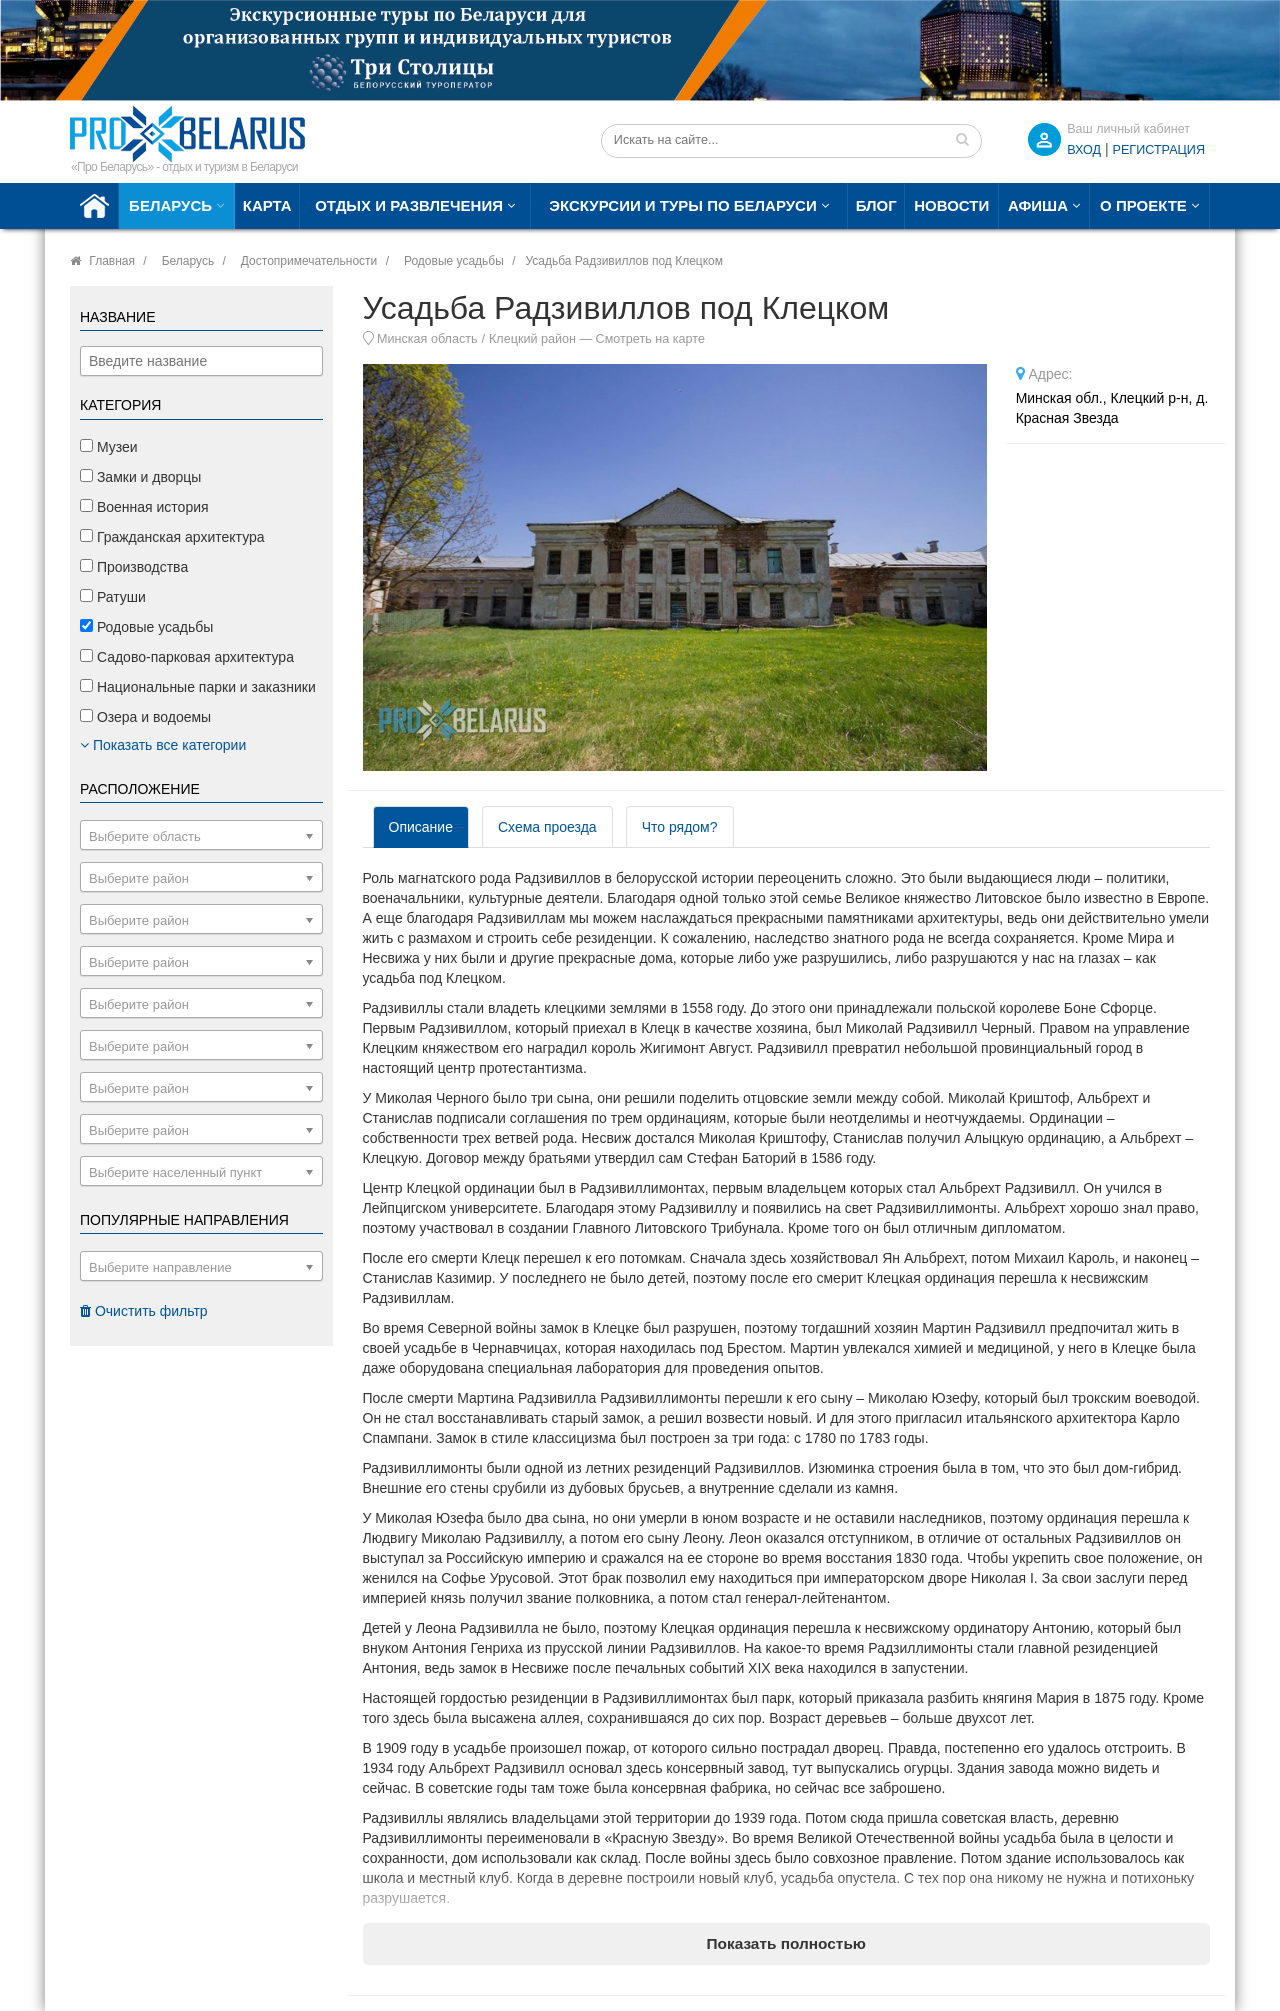  I want to click on Производства, so click(134, 567).